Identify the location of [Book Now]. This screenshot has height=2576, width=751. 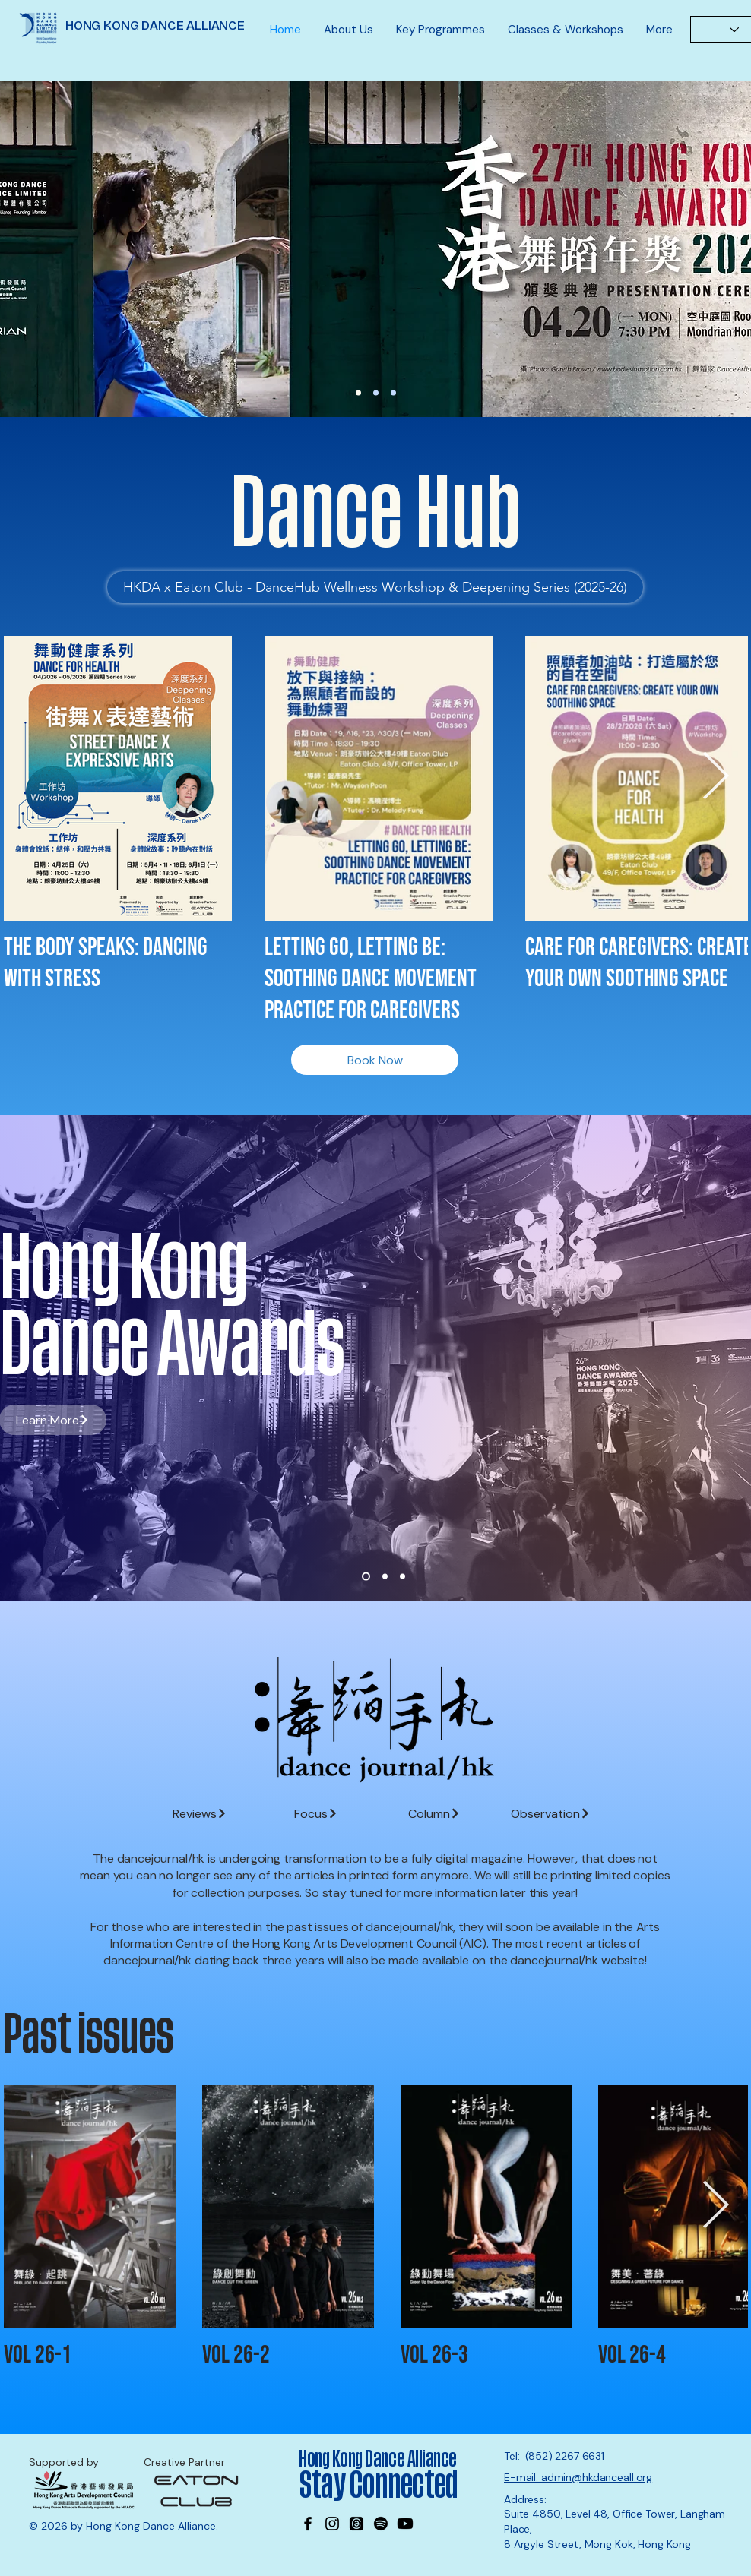
(374, 1060).